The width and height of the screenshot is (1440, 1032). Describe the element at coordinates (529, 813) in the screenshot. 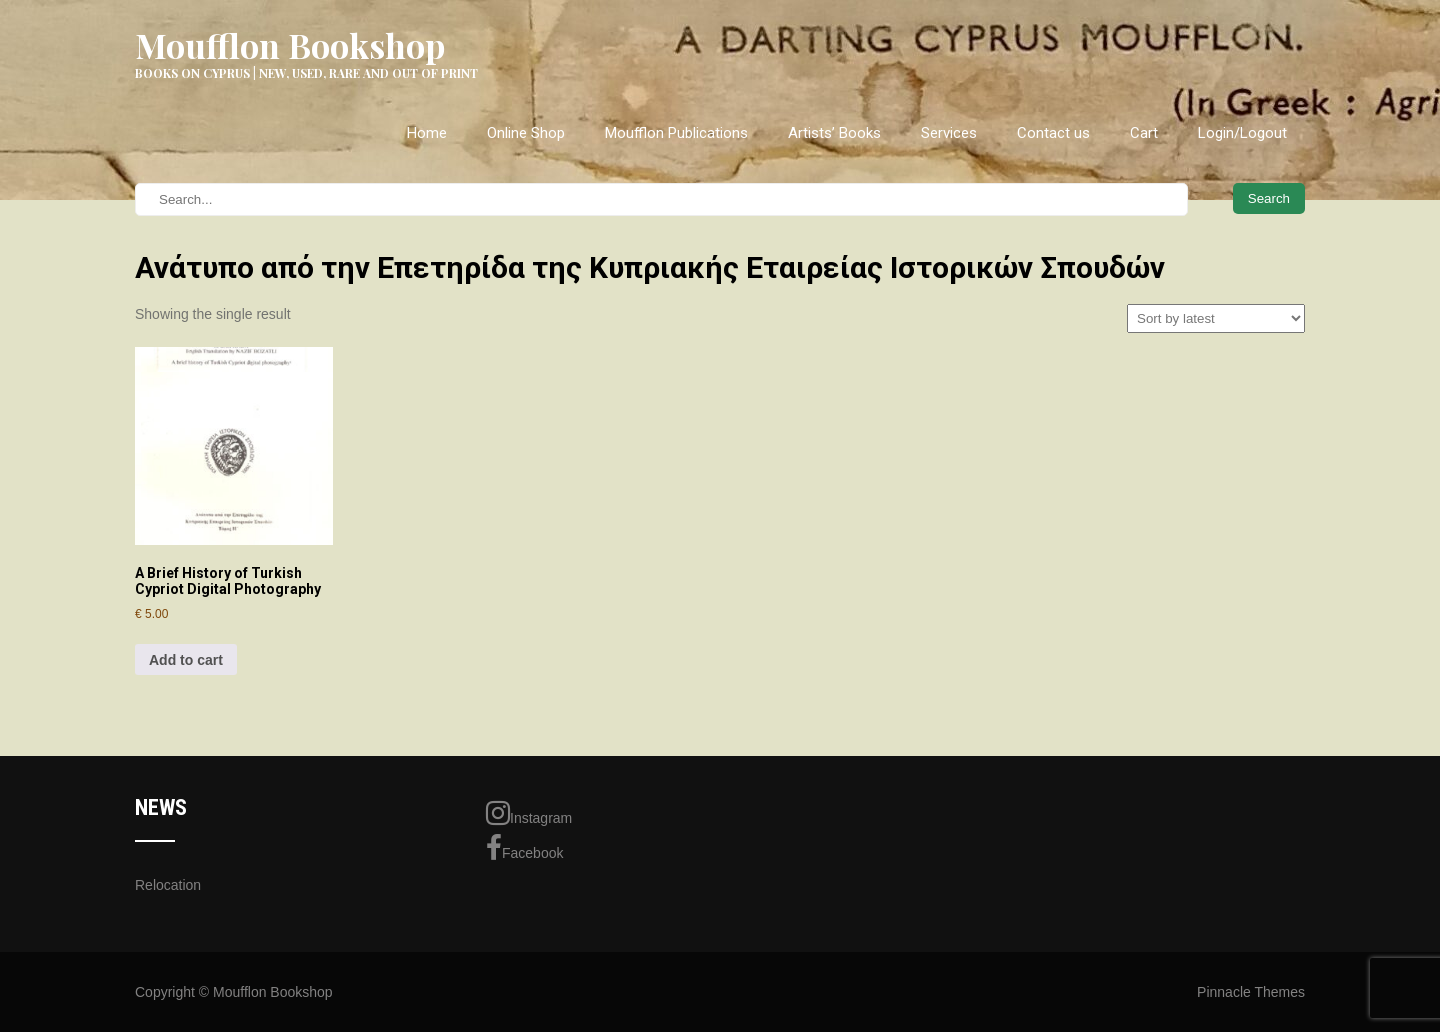

I see `Instagram` at that location.